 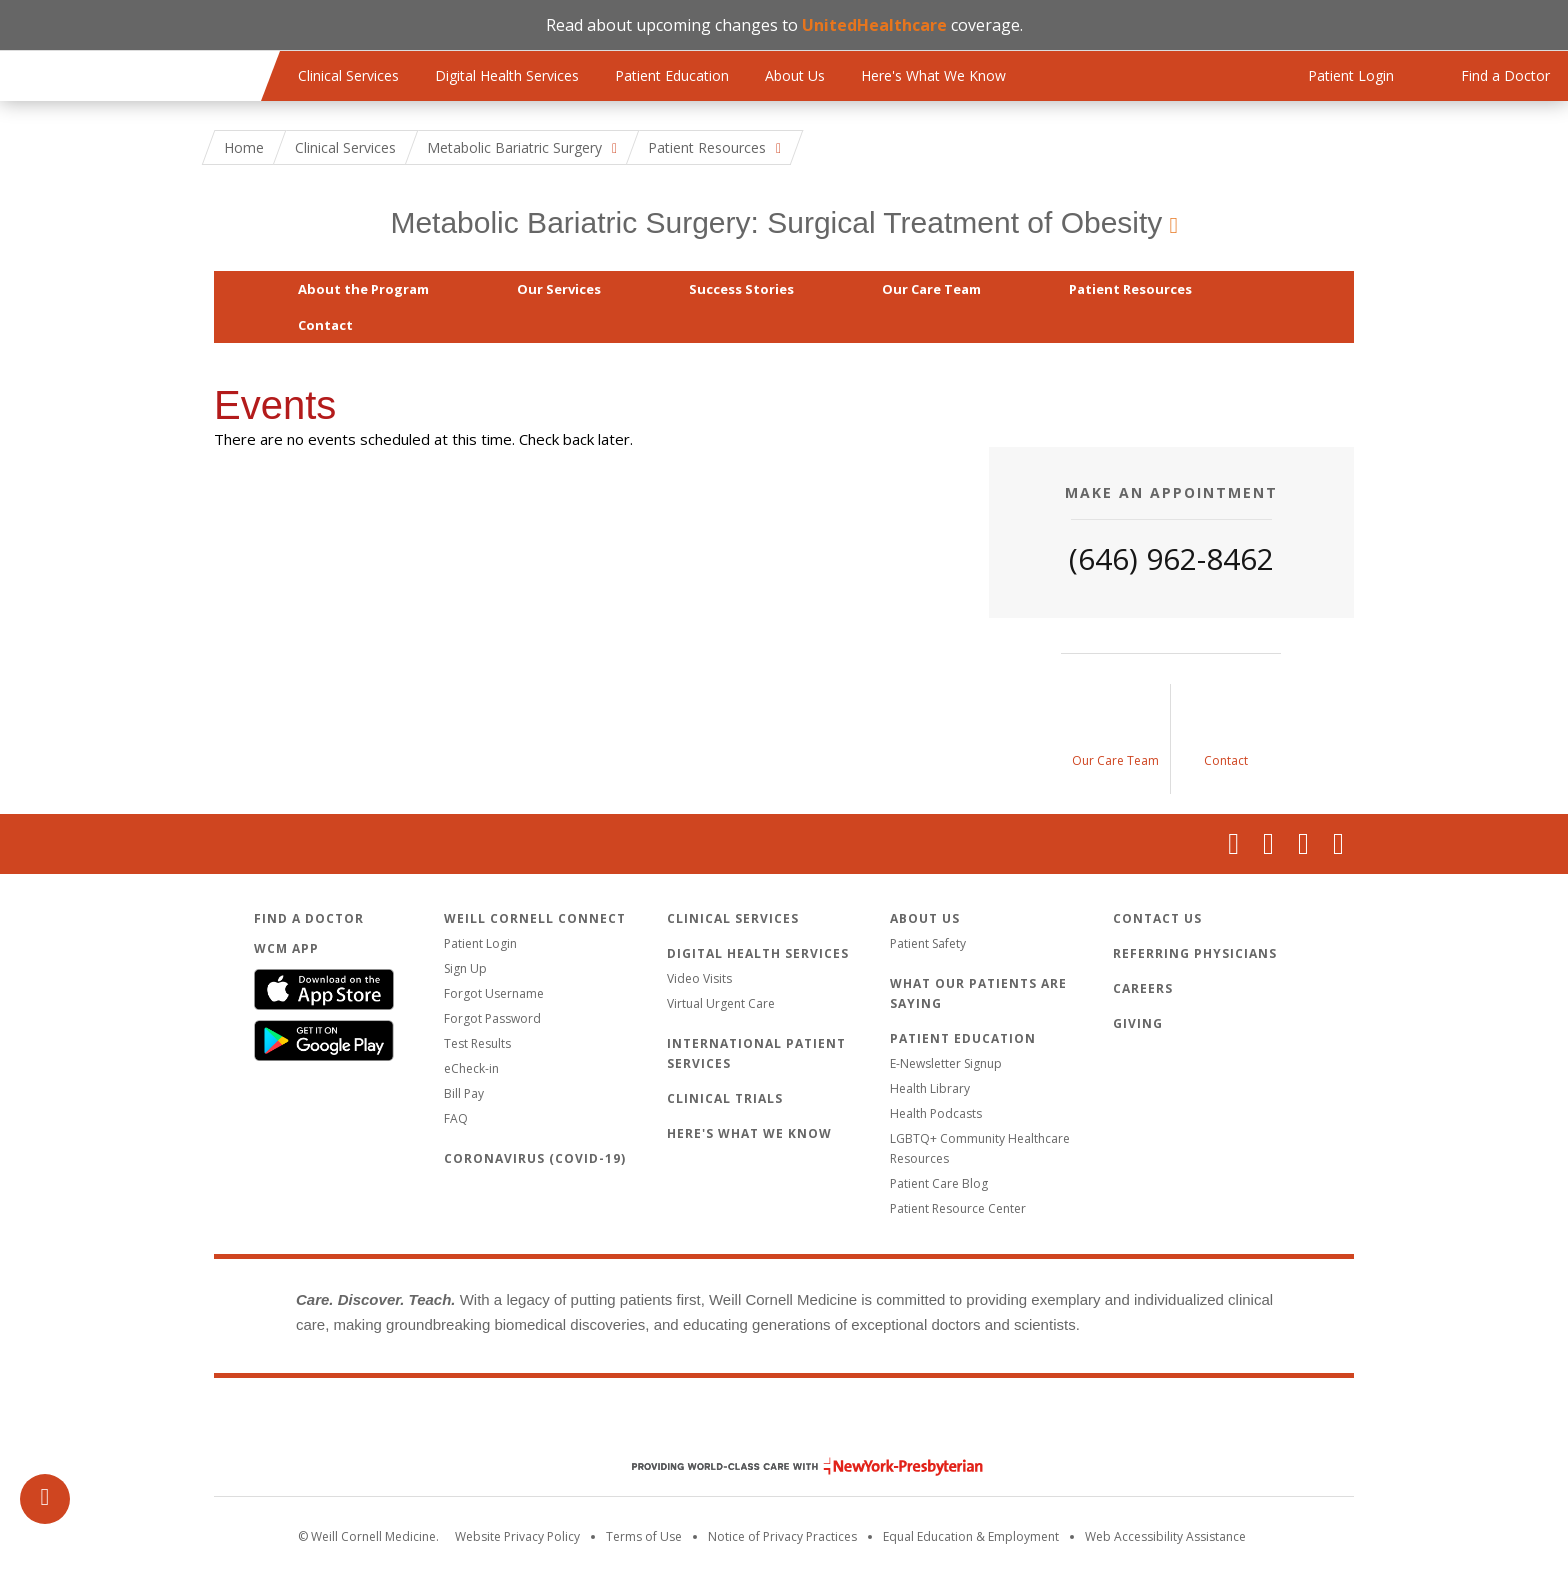 I want to click on Patient Resources, so click(x=1130, y=289).